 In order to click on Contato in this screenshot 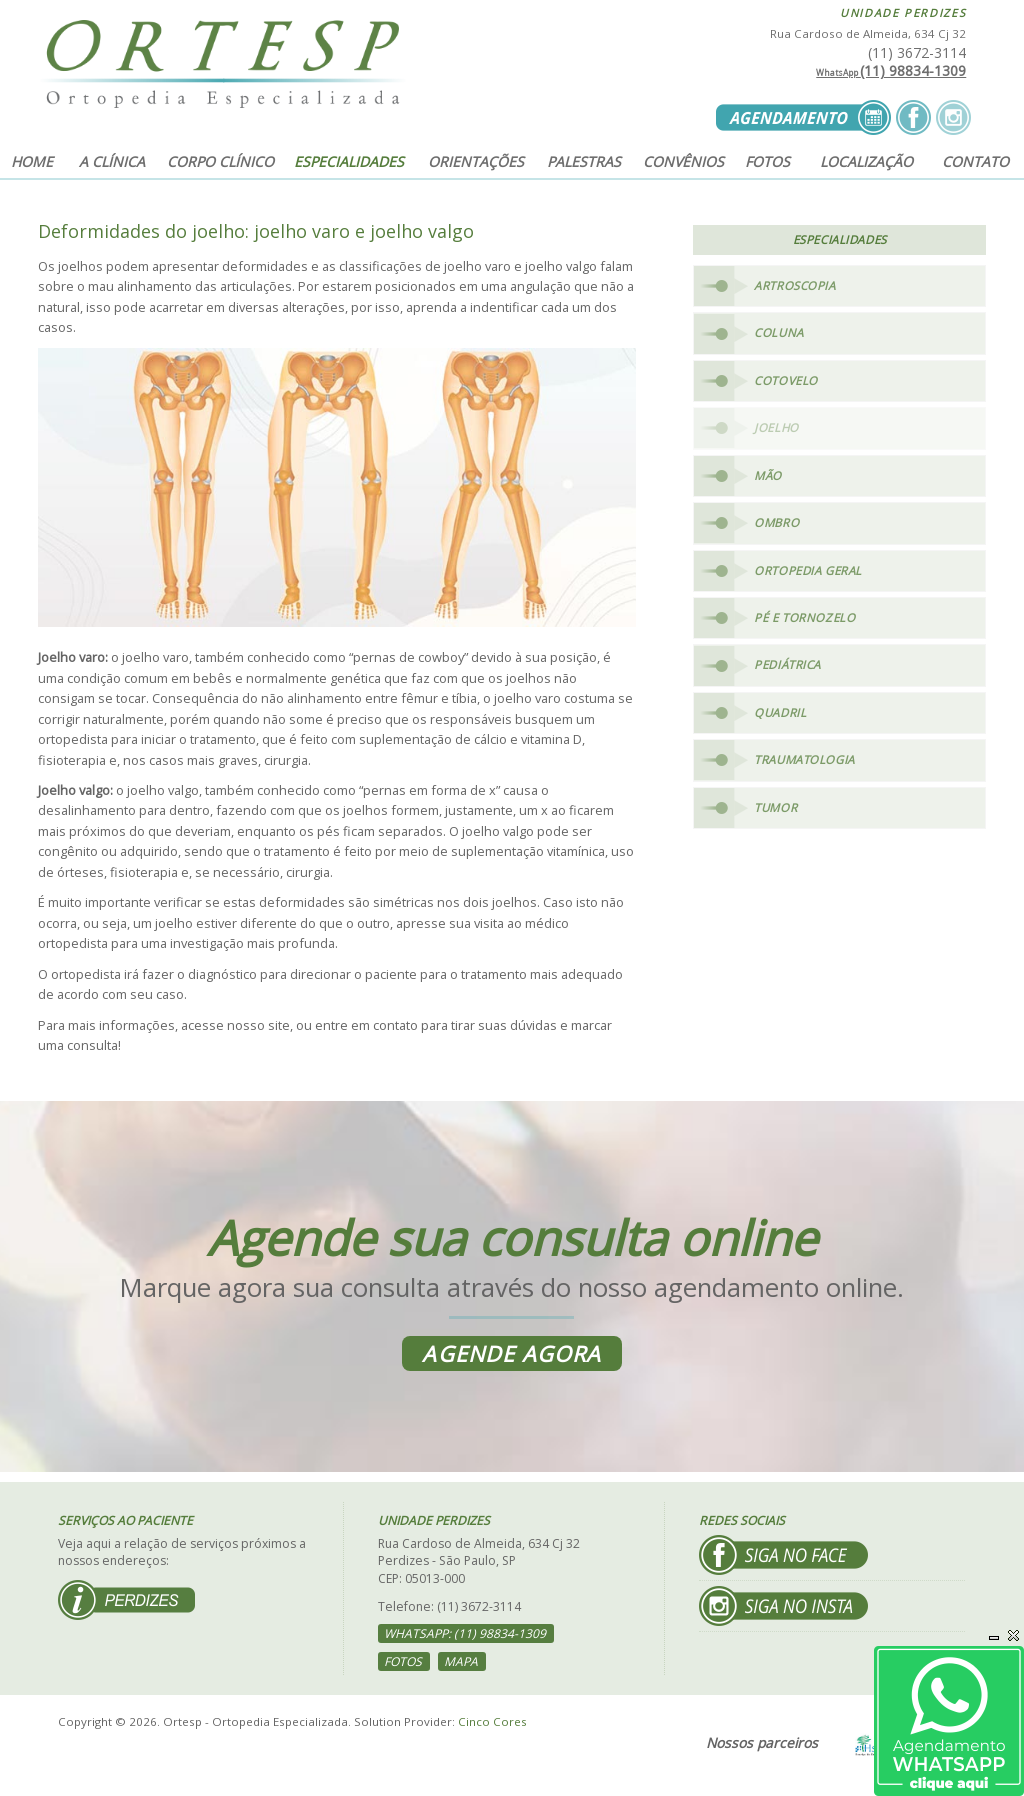, I will do `click(975, 161)`.